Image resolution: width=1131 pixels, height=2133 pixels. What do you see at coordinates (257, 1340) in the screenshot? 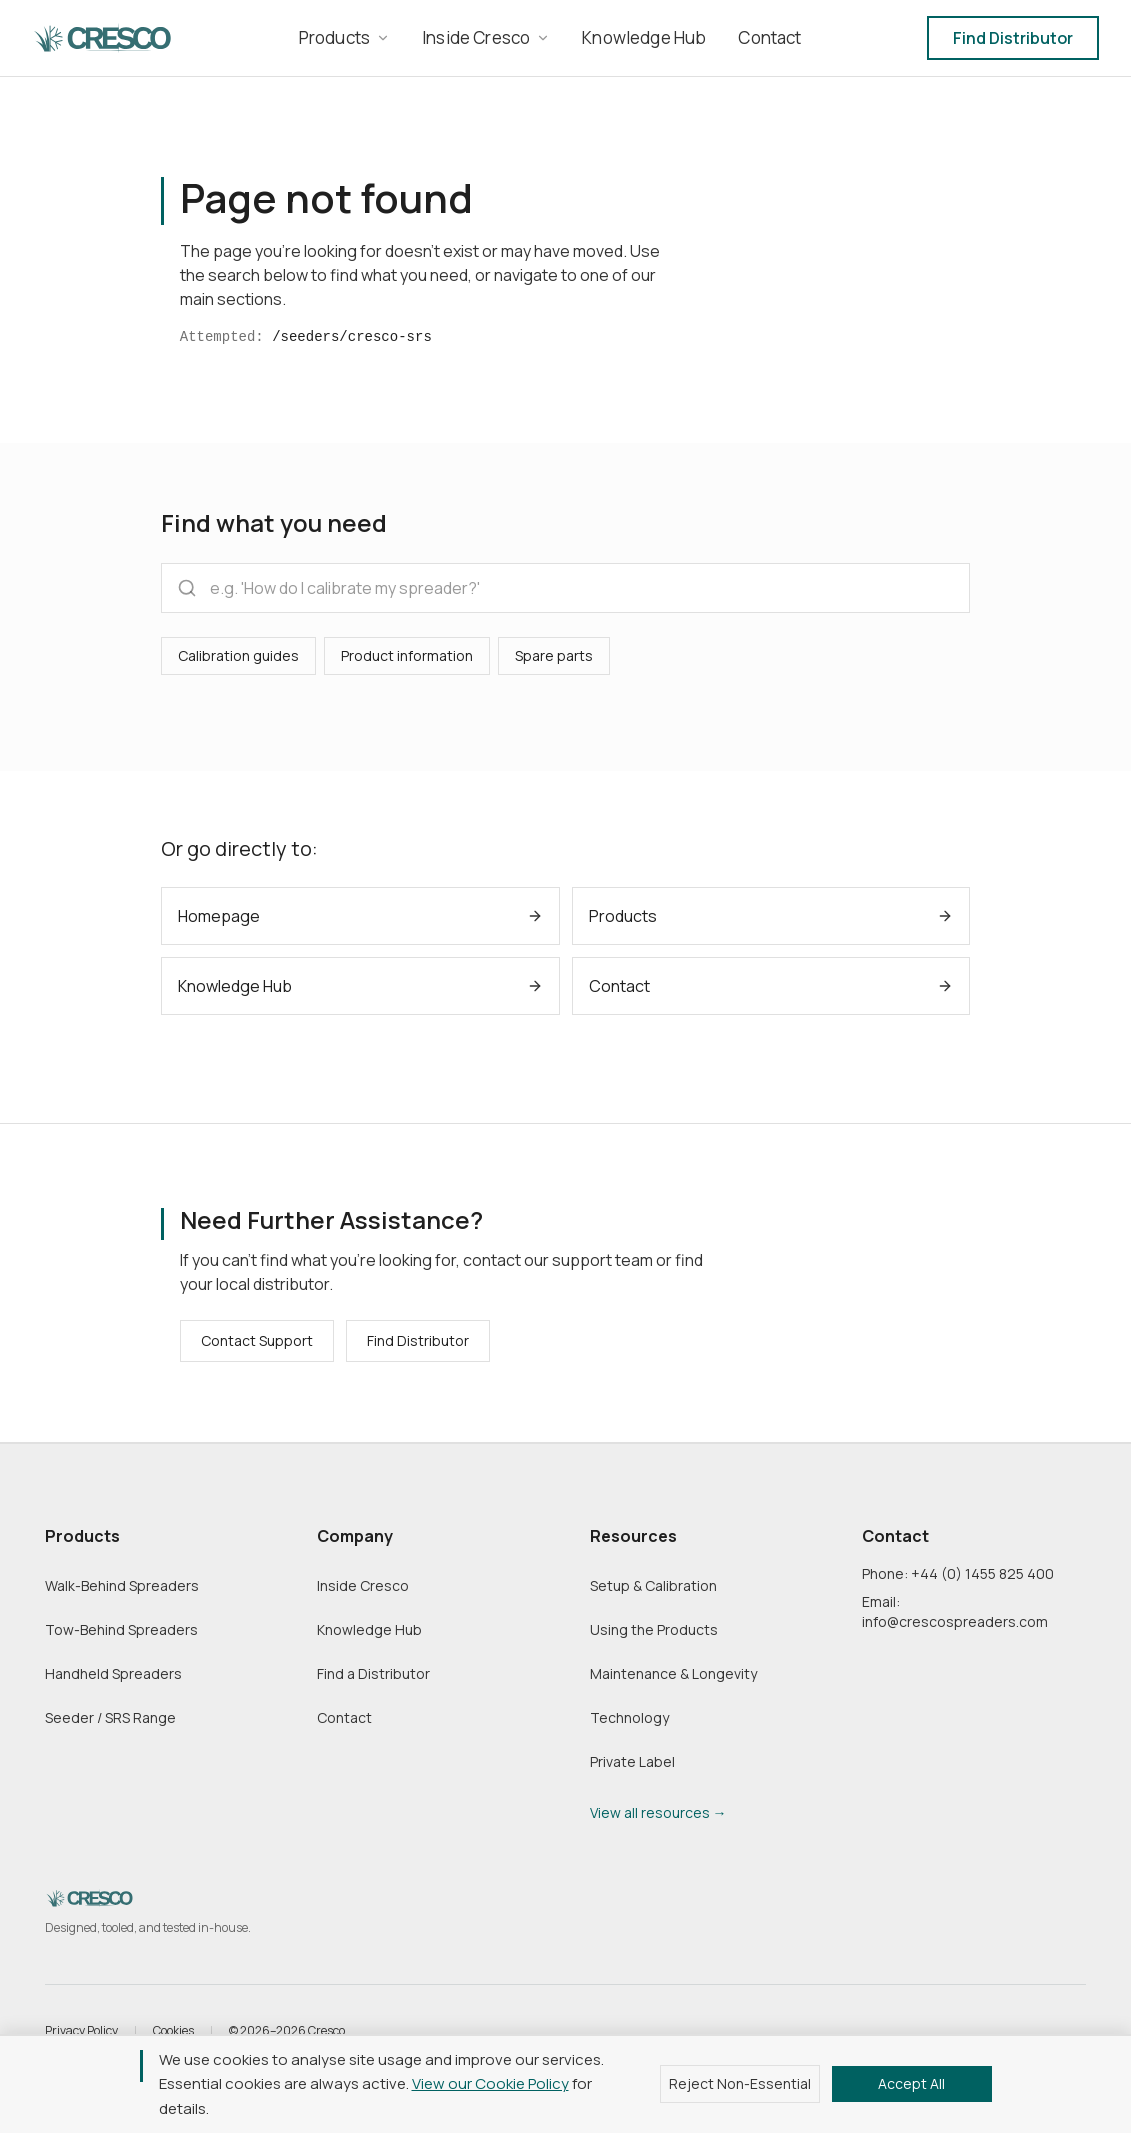
I see `Contact Support` at bounding box center [257, 1340].